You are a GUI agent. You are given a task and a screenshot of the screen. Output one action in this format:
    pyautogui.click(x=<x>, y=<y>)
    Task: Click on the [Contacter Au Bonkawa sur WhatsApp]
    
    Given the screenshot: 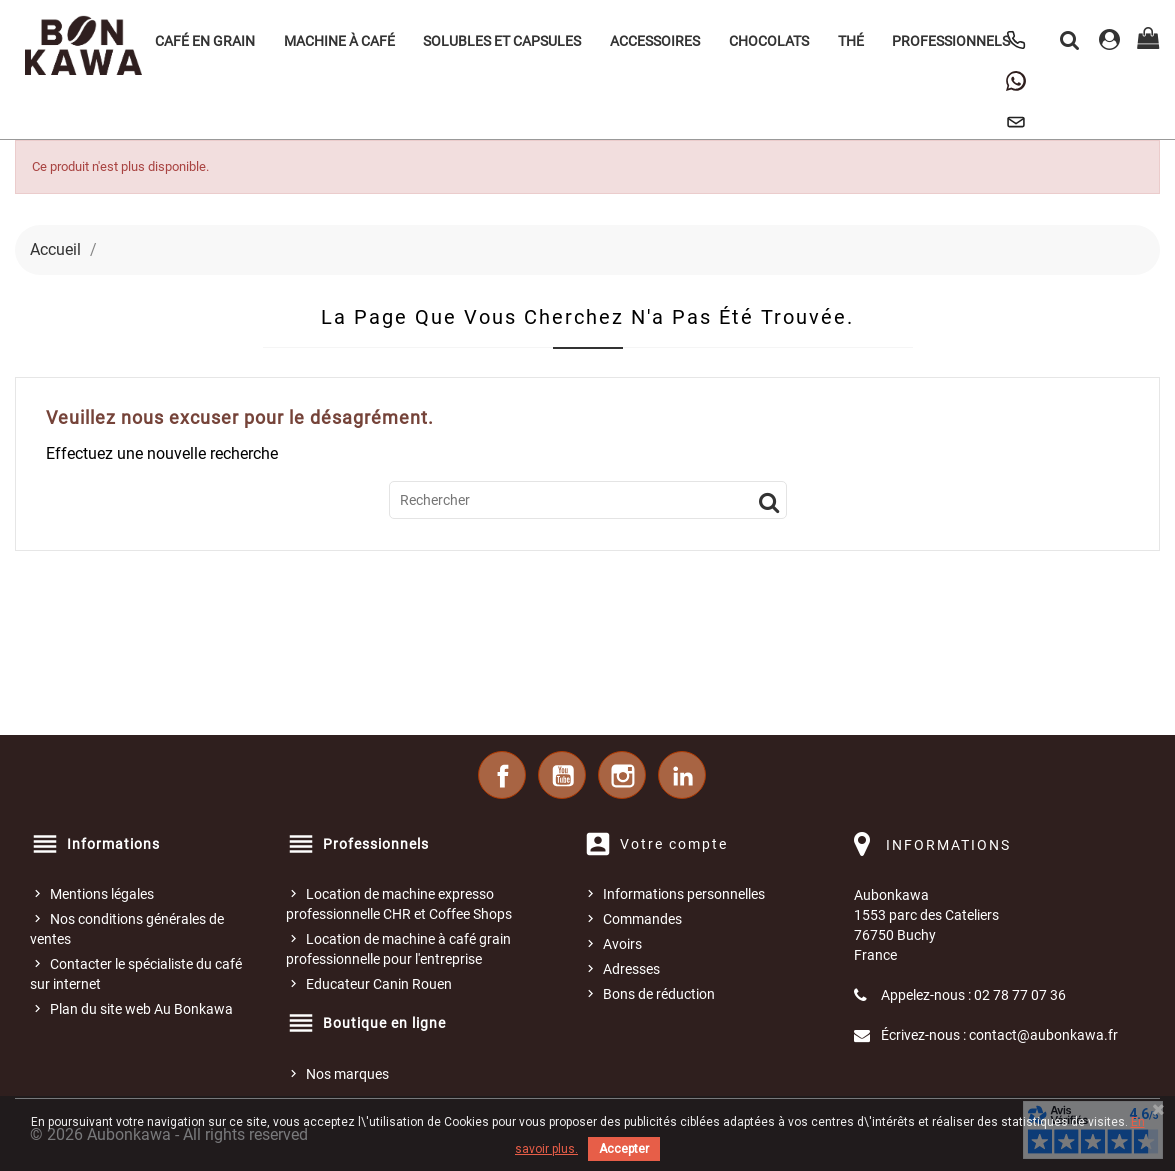 What is the action you would take?
    pyautogui.click(x=1016, y=81)
    